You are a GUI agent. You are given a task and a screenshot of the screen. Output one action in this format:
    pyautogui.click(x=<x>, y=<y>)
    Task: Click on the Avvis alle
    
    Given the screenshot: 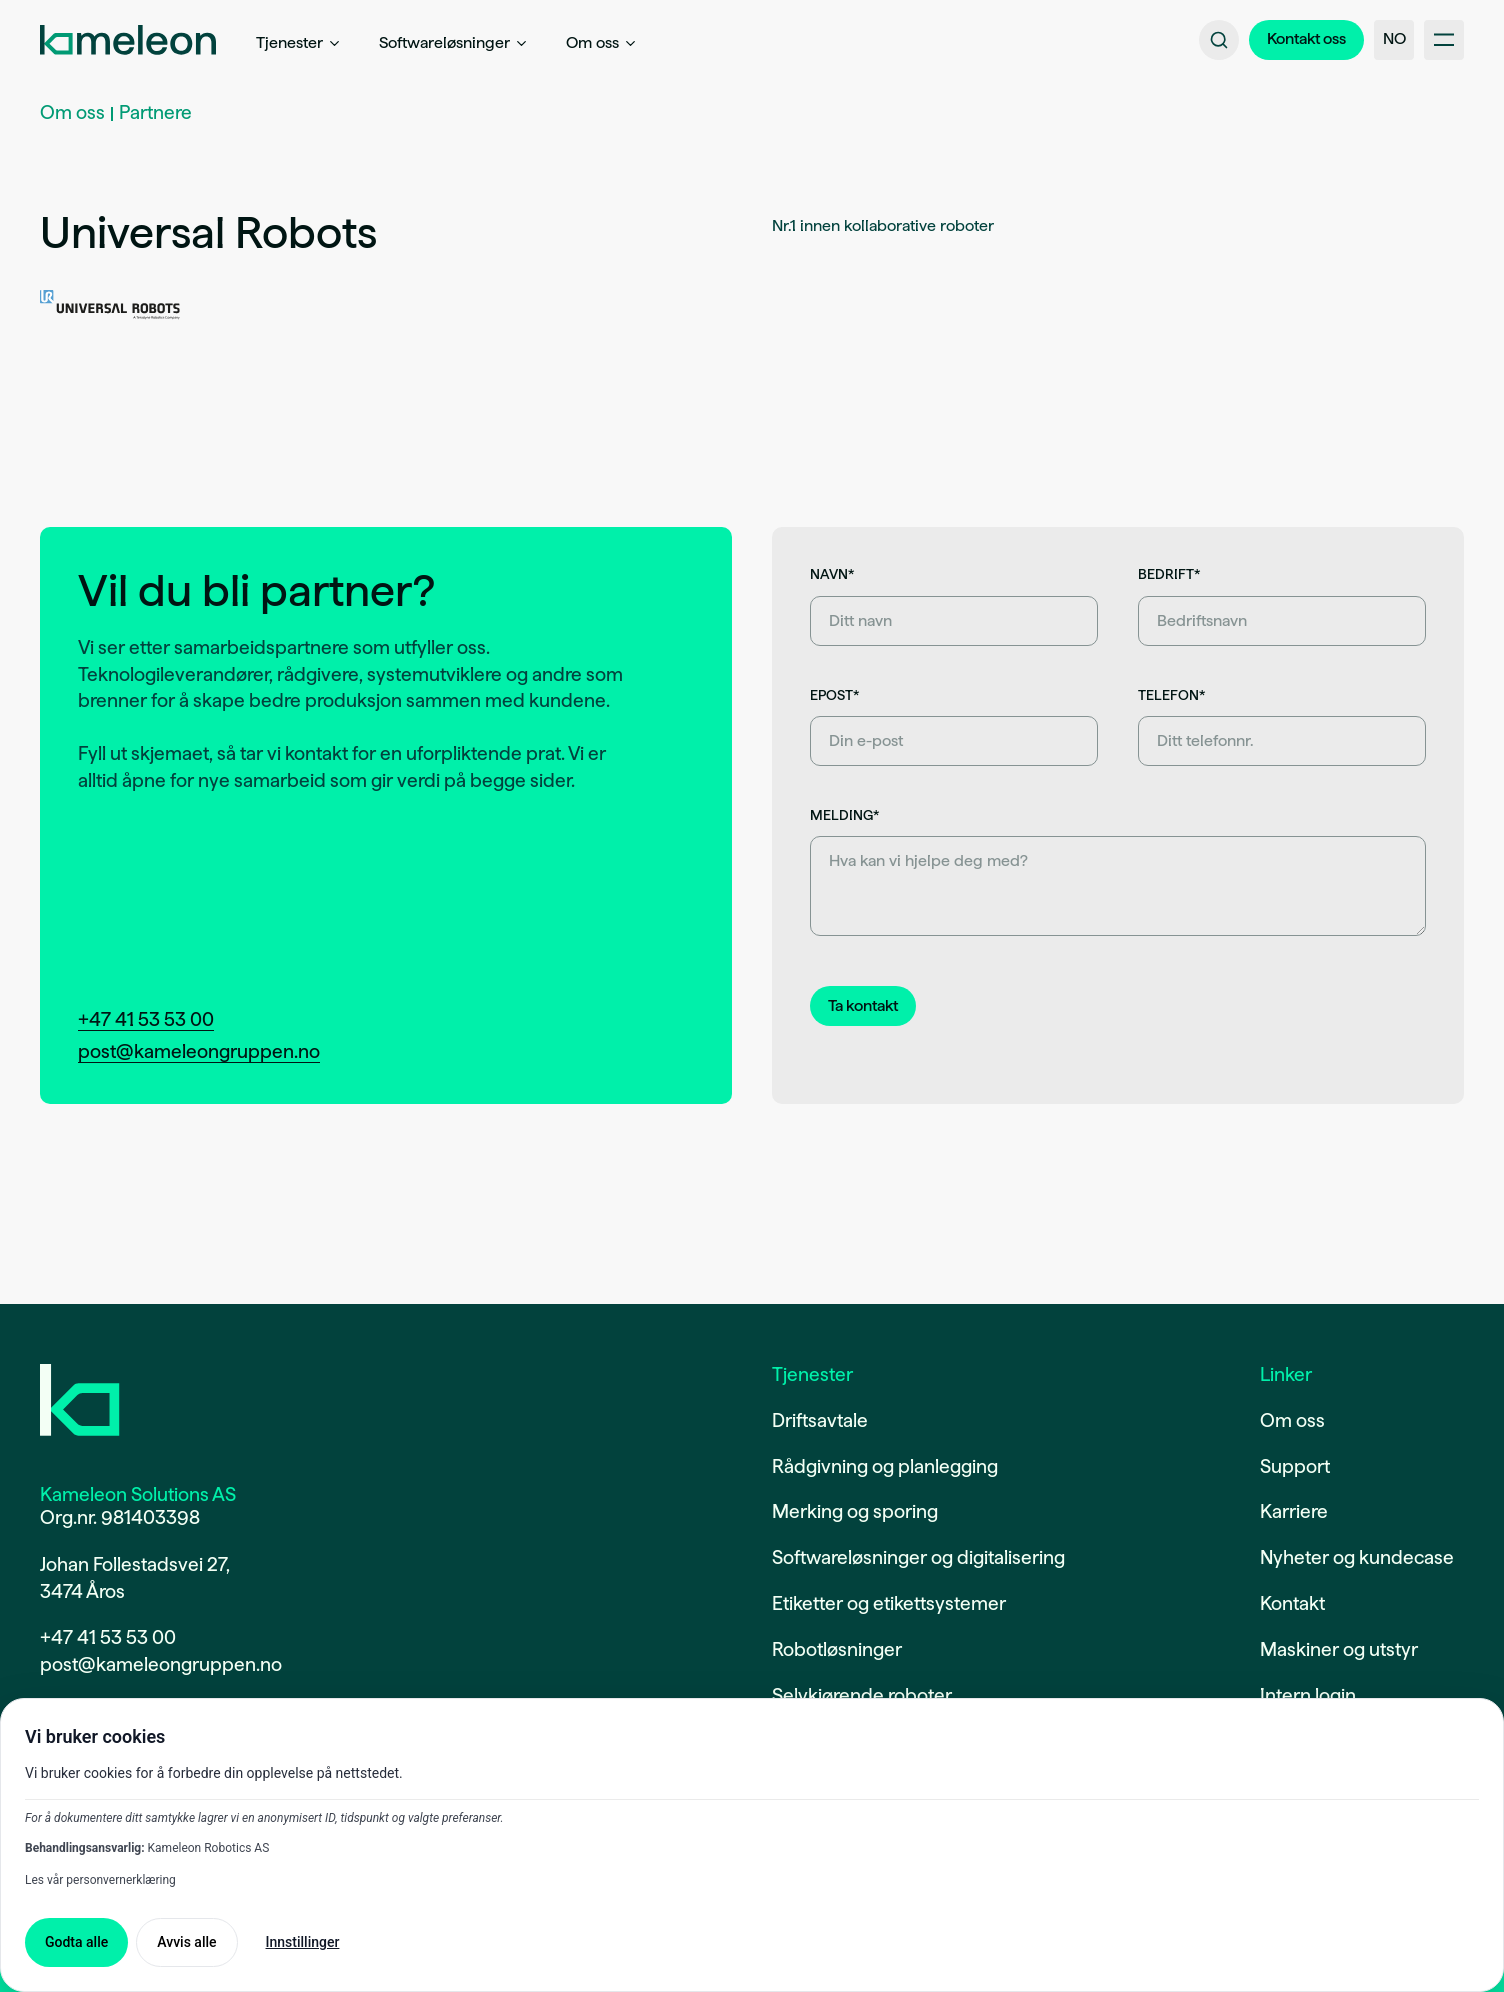 What is the action you would take?
    pyautogui.click(x=186, y=1942)
    